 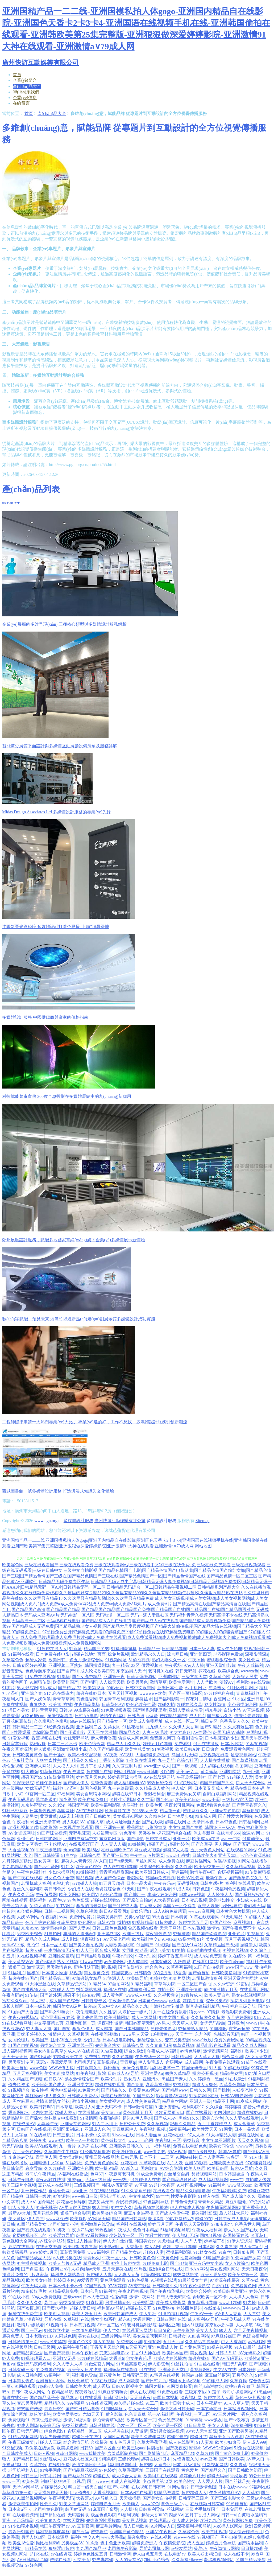 What do you see at coordinates (205, 2252) in the screenshot?
I see `91c处女在线` at bounding box center [205, 2252].